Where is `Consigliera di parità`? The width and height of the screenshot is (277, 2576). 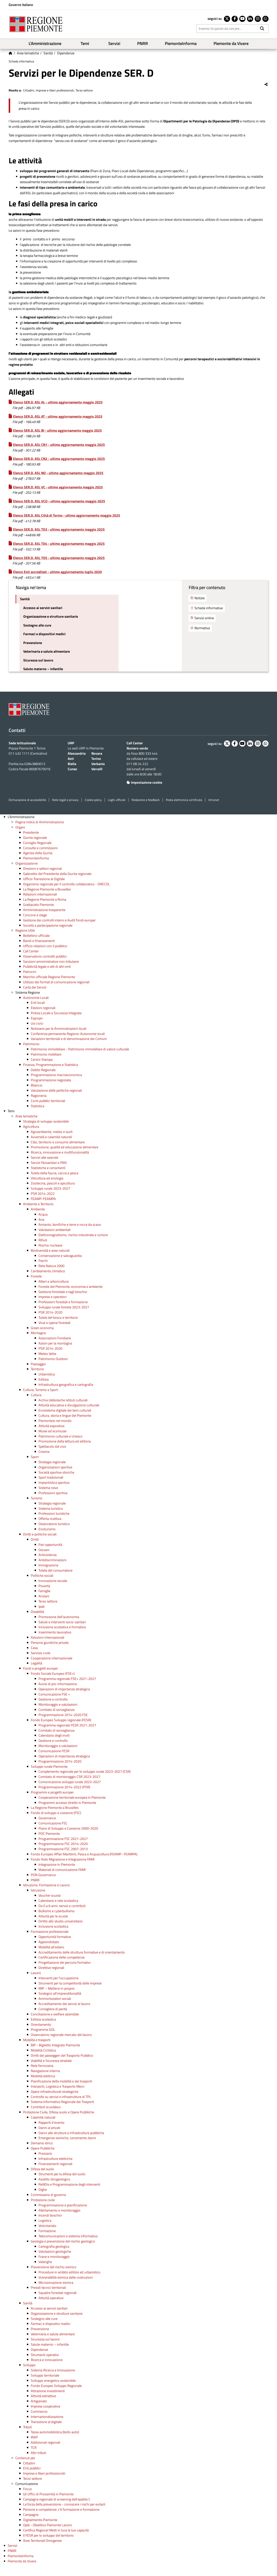 Consigliera di parità is located at coordinates (52, 2015).